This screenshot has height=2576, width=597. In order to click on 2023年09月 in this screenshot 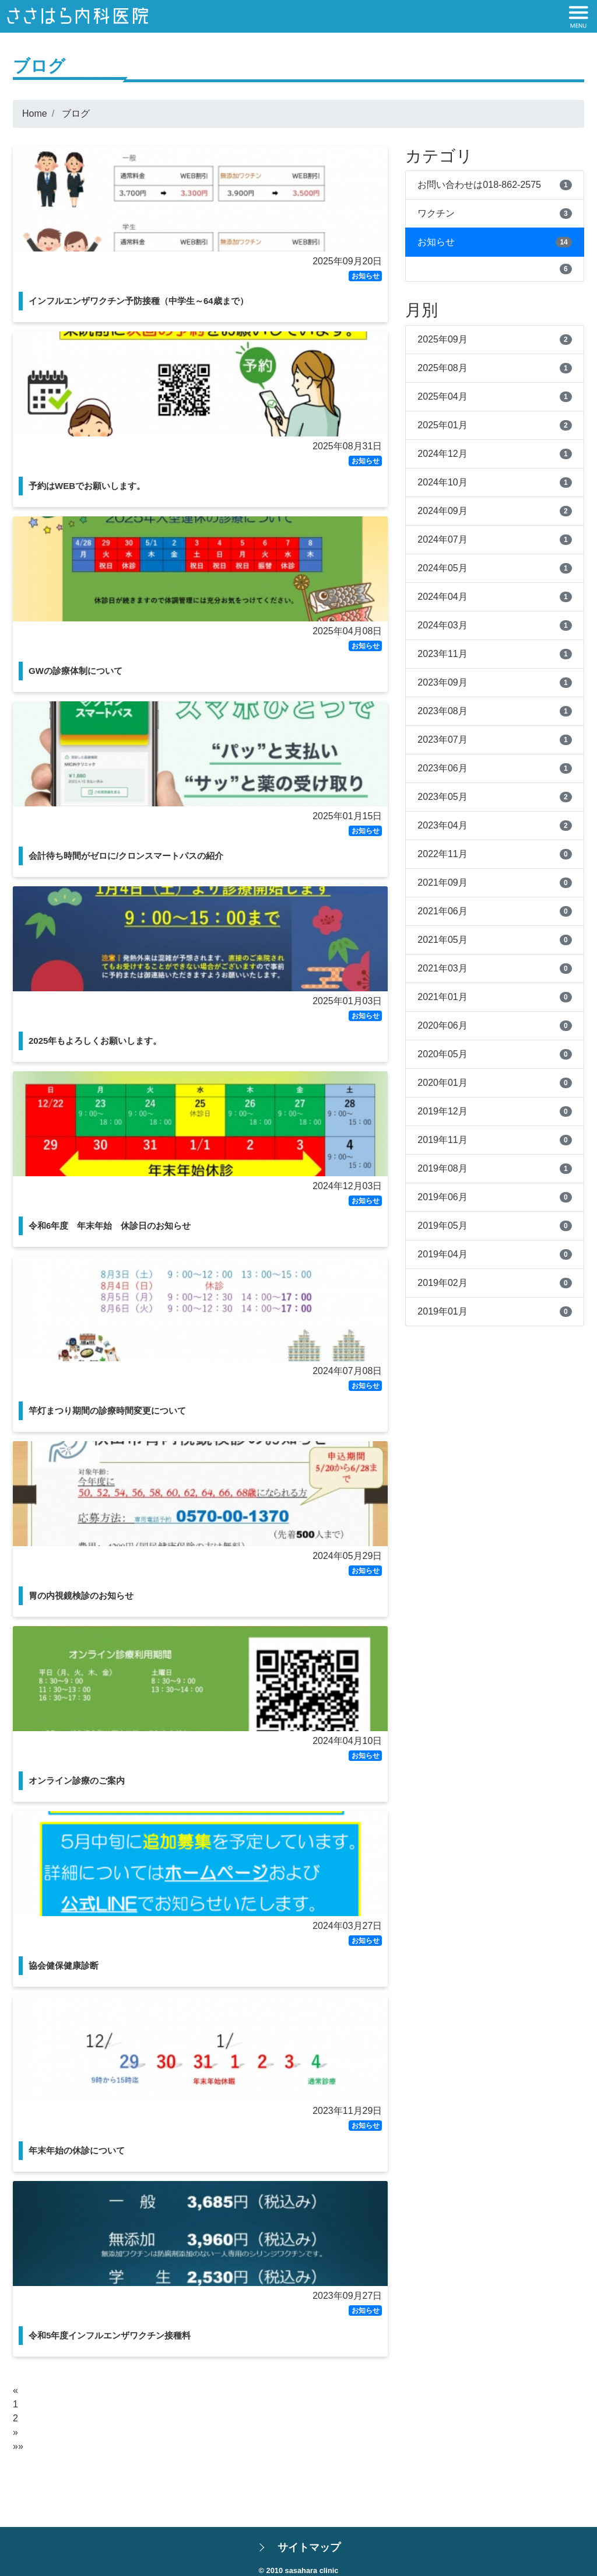, I will do `click(442, 682)`.